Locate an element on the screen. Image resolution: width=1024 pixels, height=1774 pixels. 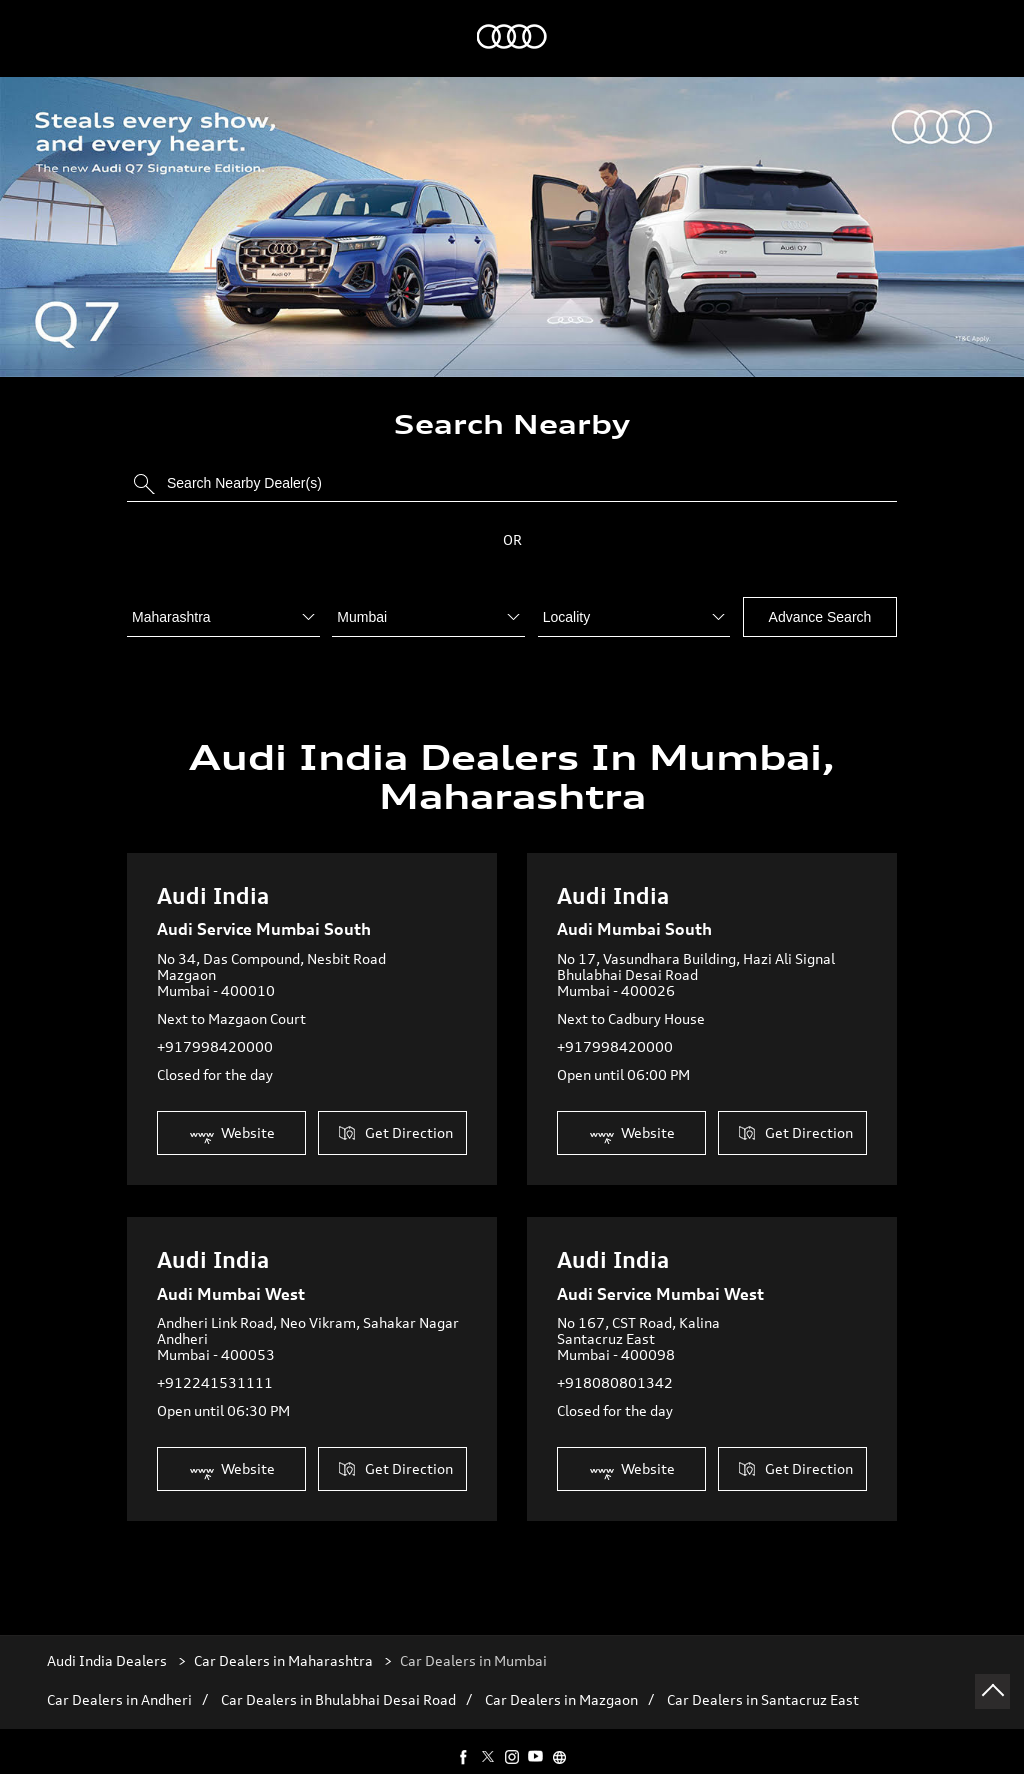
+912241531111 is located at coordinates (215, 1363).